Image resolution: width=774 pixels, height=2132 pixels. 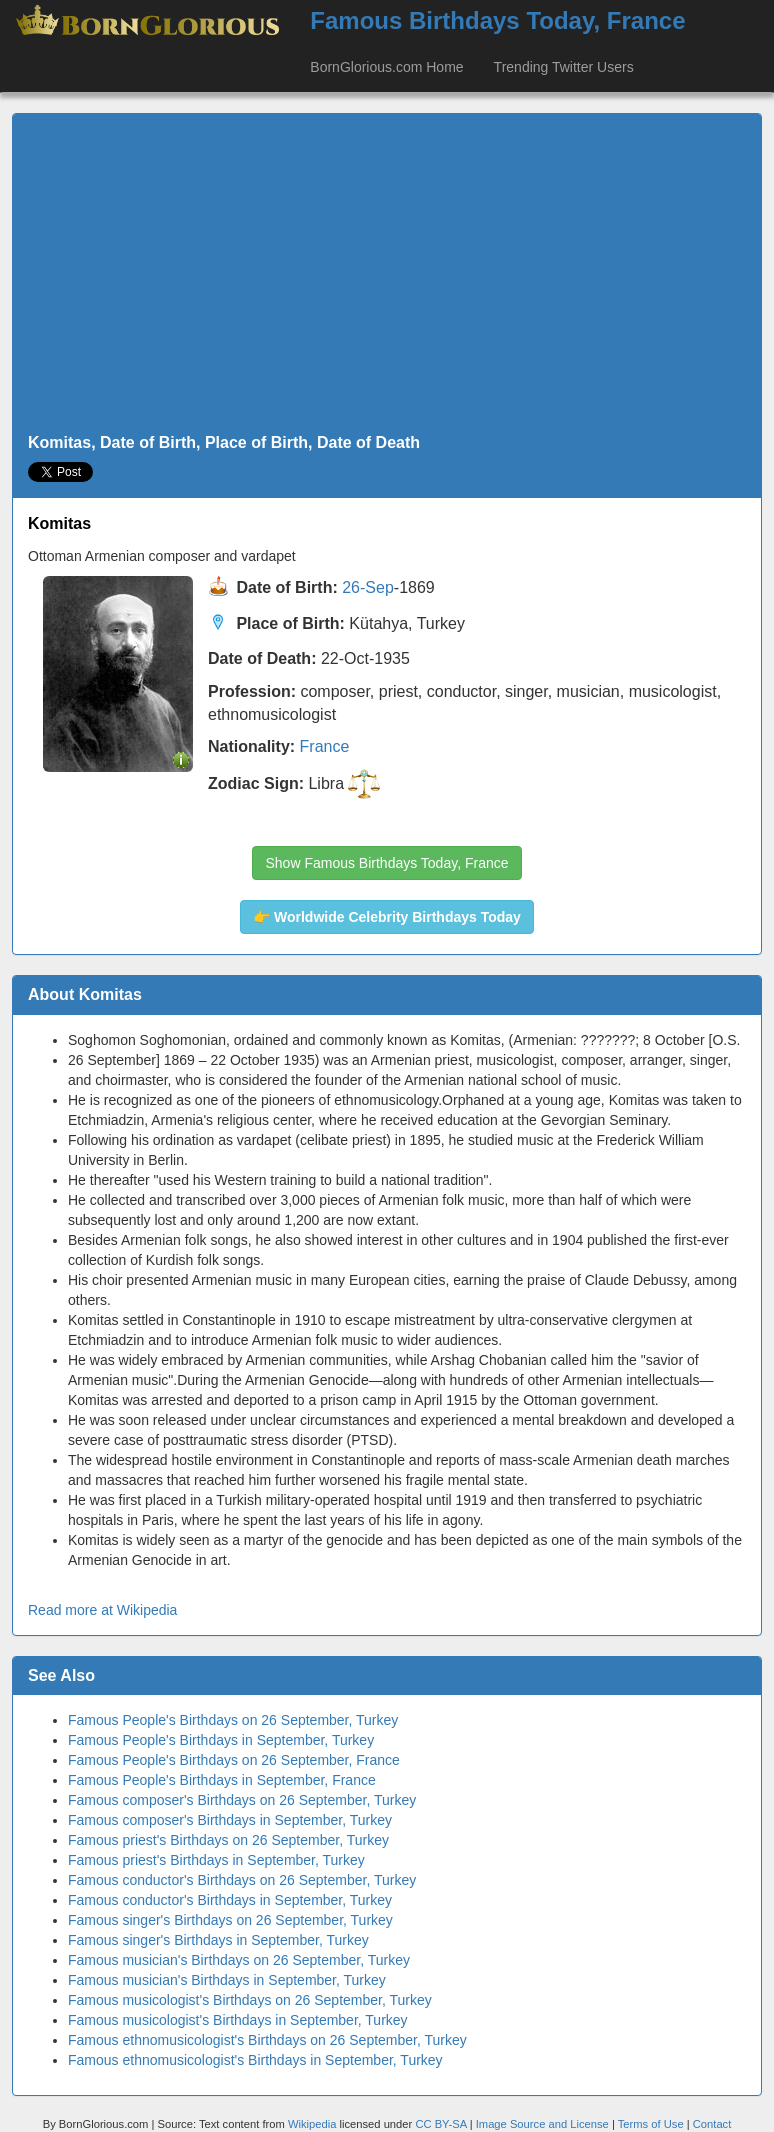 What do you see at coordinates (230, 1920) in the screenshot?
I see `Famous singer's Birthdays on 26 September, Turkey` at bounding box center [230, 1920].